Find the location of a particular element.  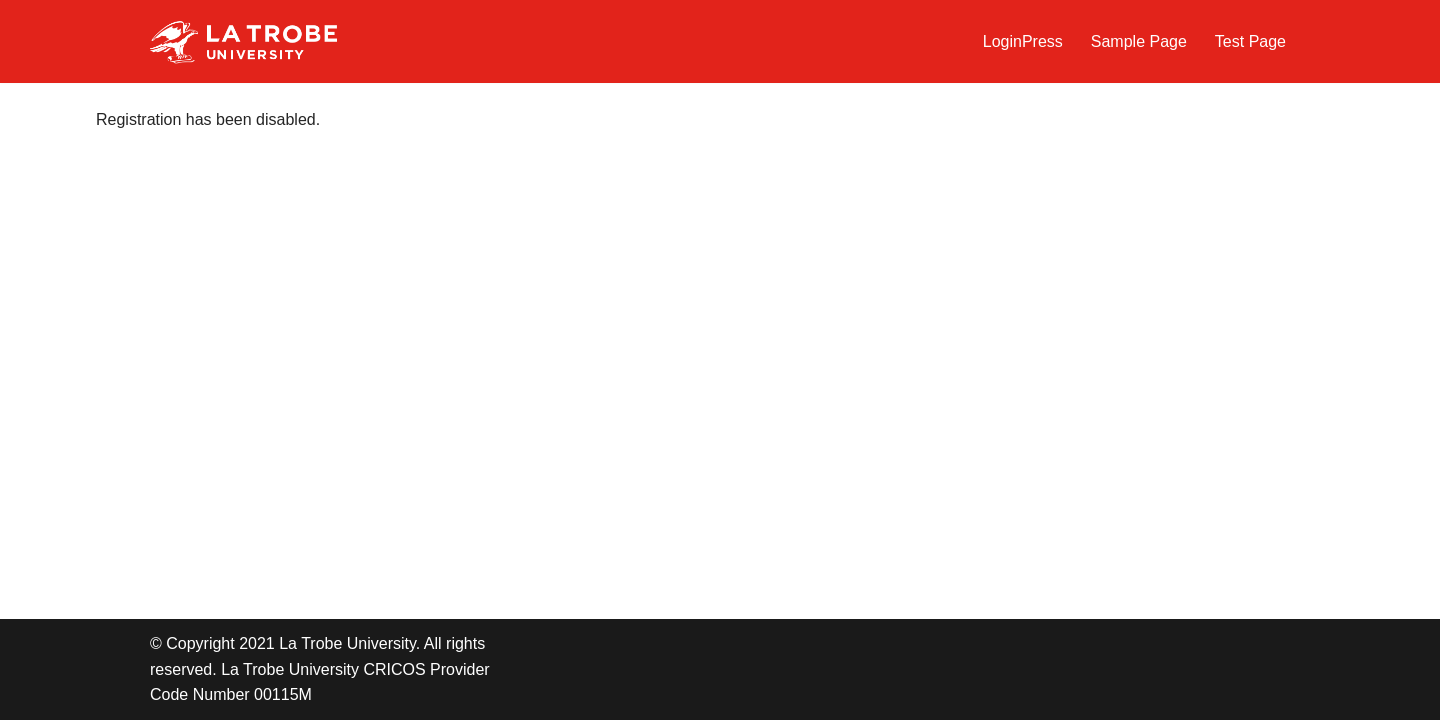

LoginPress is located at coordinates (1023, 41).